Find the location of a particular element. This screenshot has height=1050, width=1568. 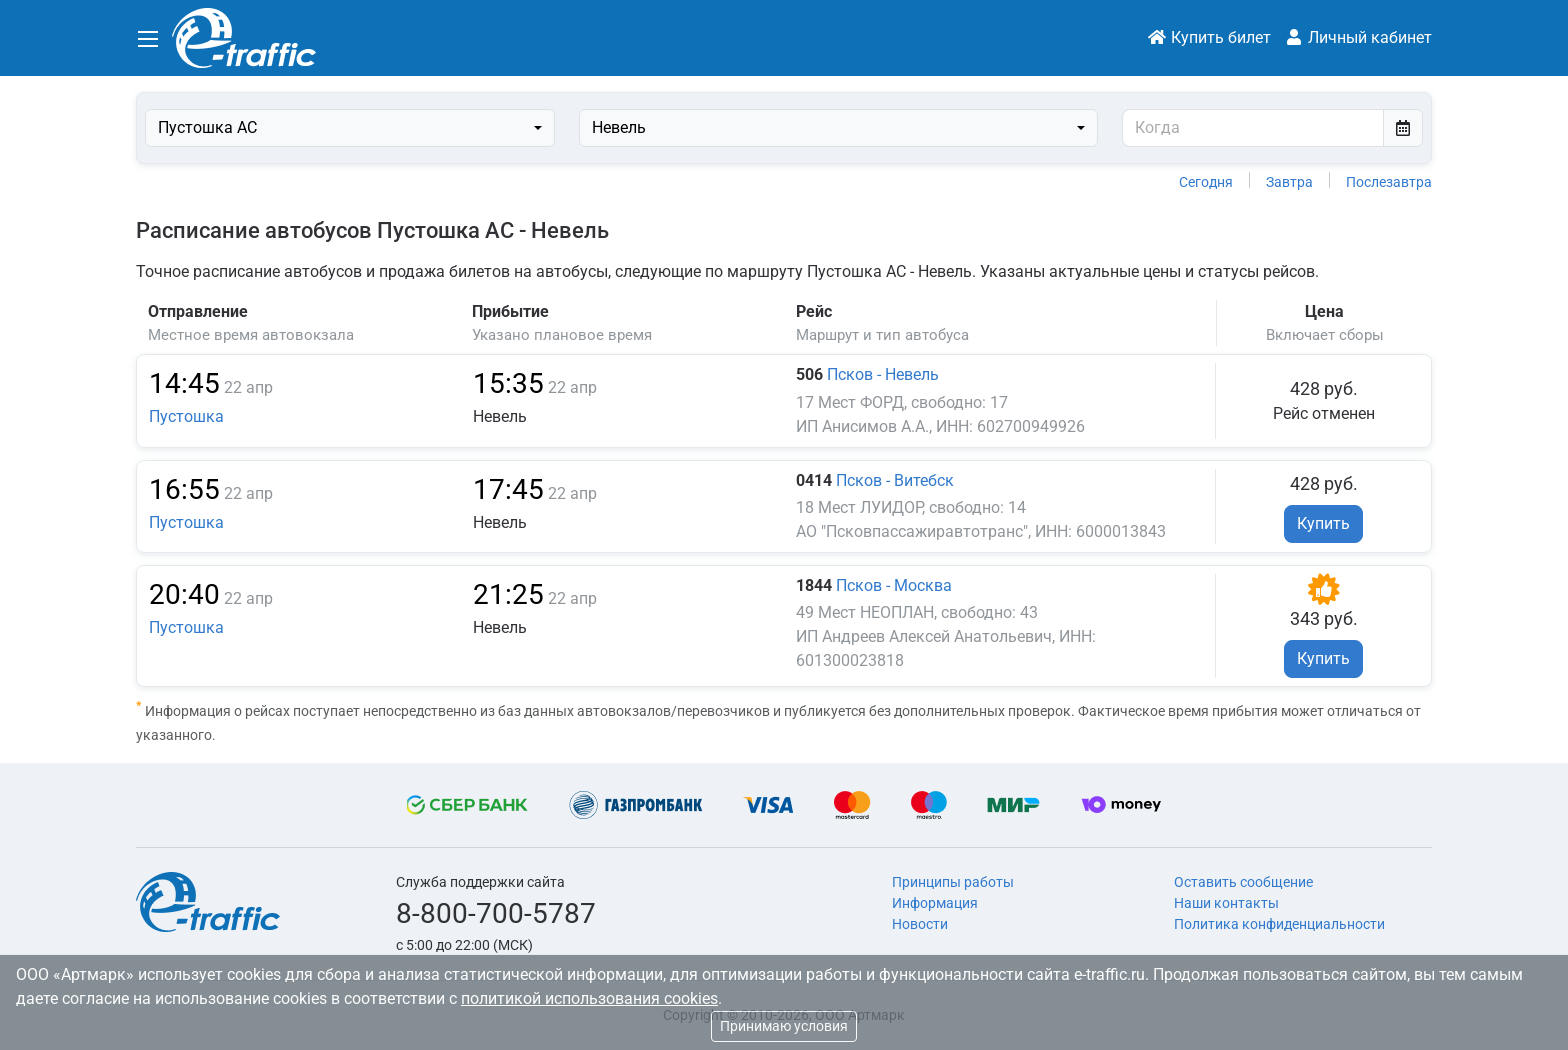

Завтра is located at coordinates (1289, 182).